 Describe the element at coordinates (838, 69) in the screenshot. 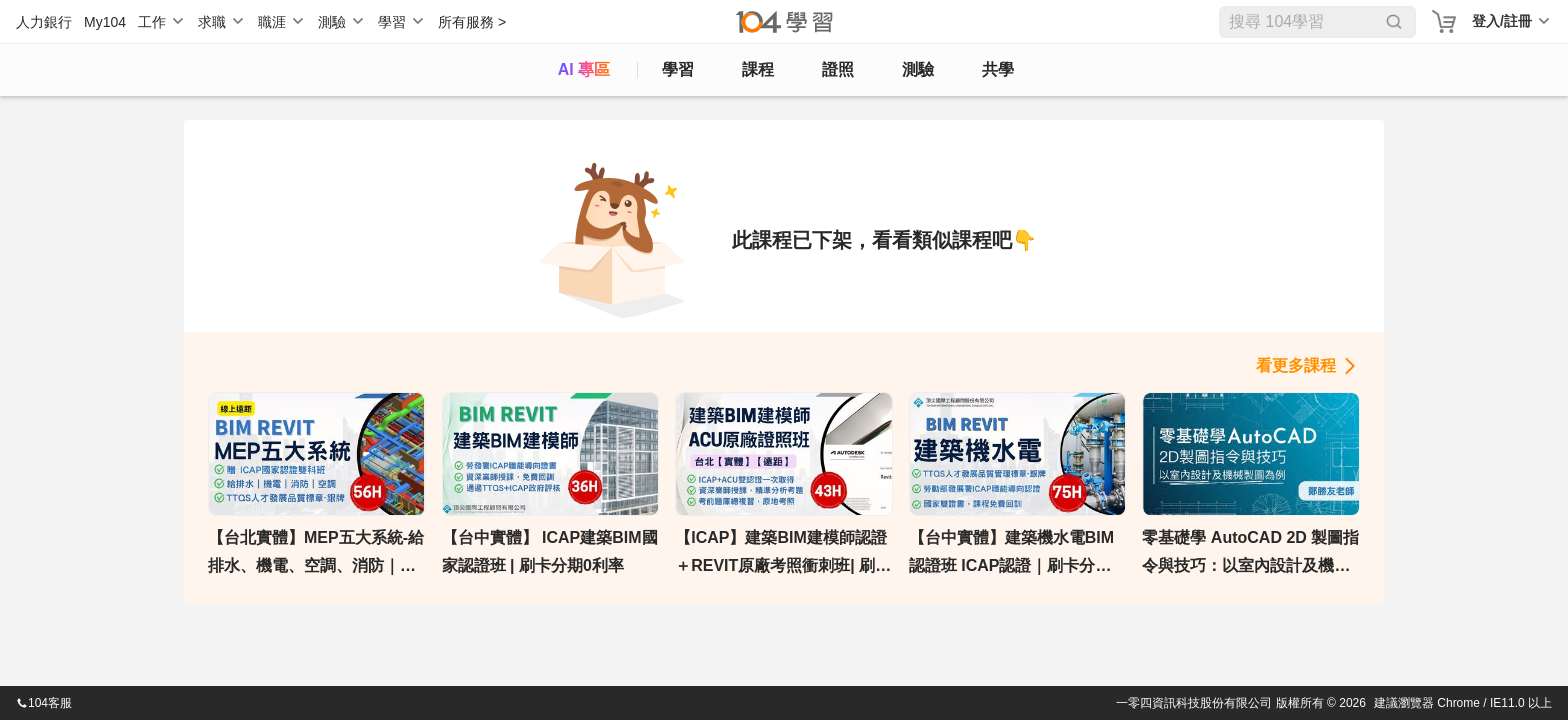

I see `證照 [certify]` at that location.